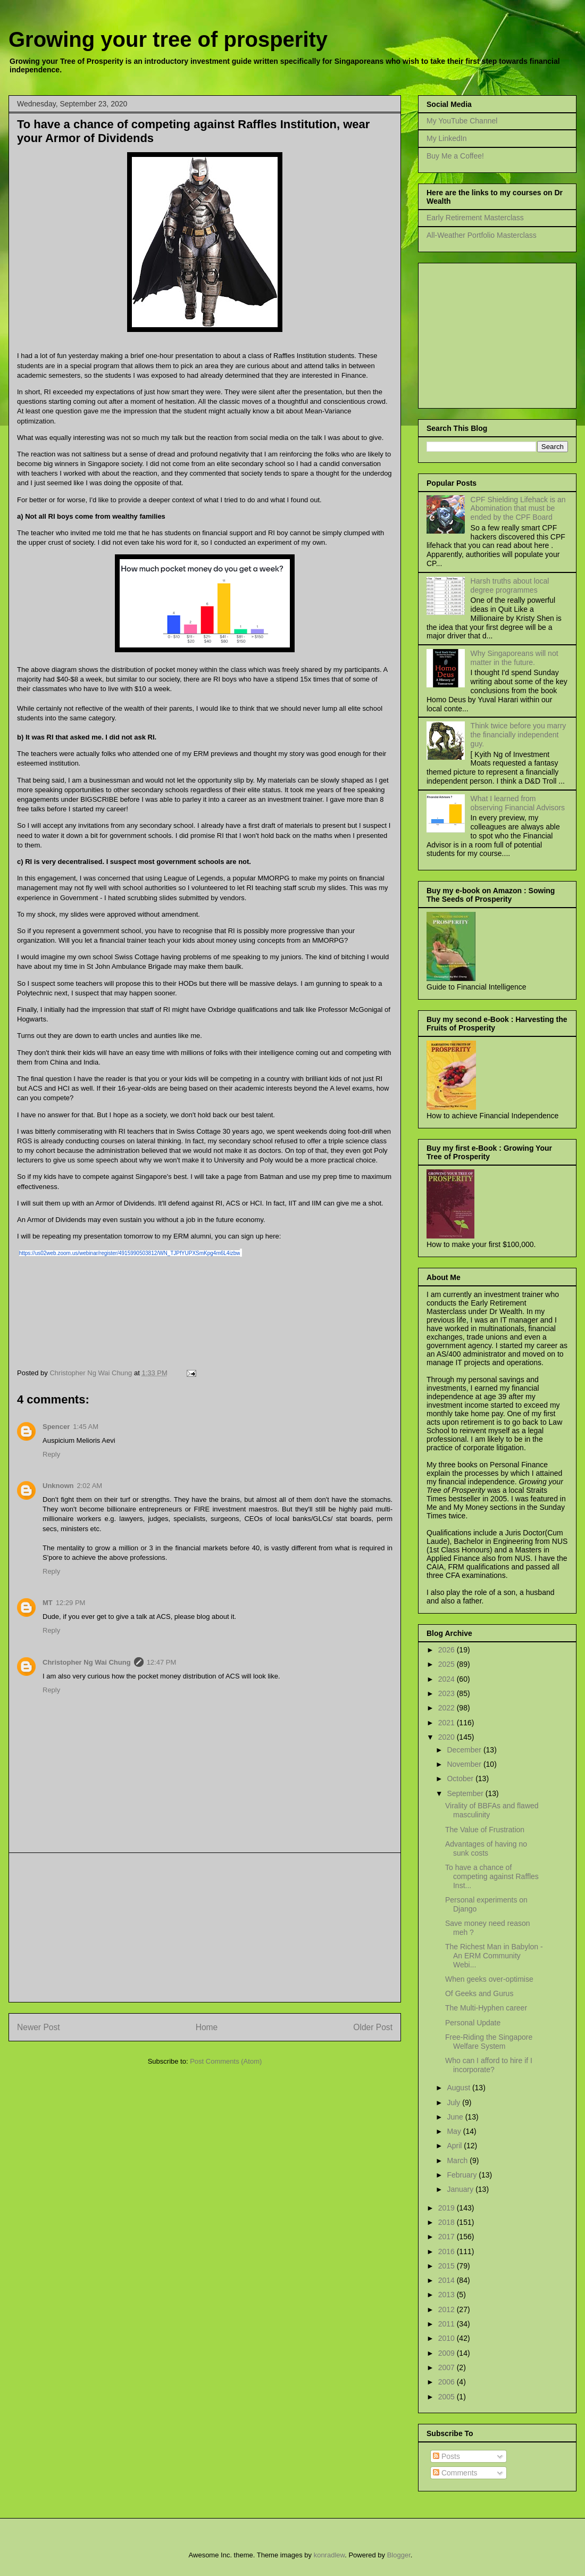  Describe the element at coordinates (518, 508) in the screenshot. I see `CPF Shielding Lifehack is an Abomination that must be ended by the CPF Board` at that location.